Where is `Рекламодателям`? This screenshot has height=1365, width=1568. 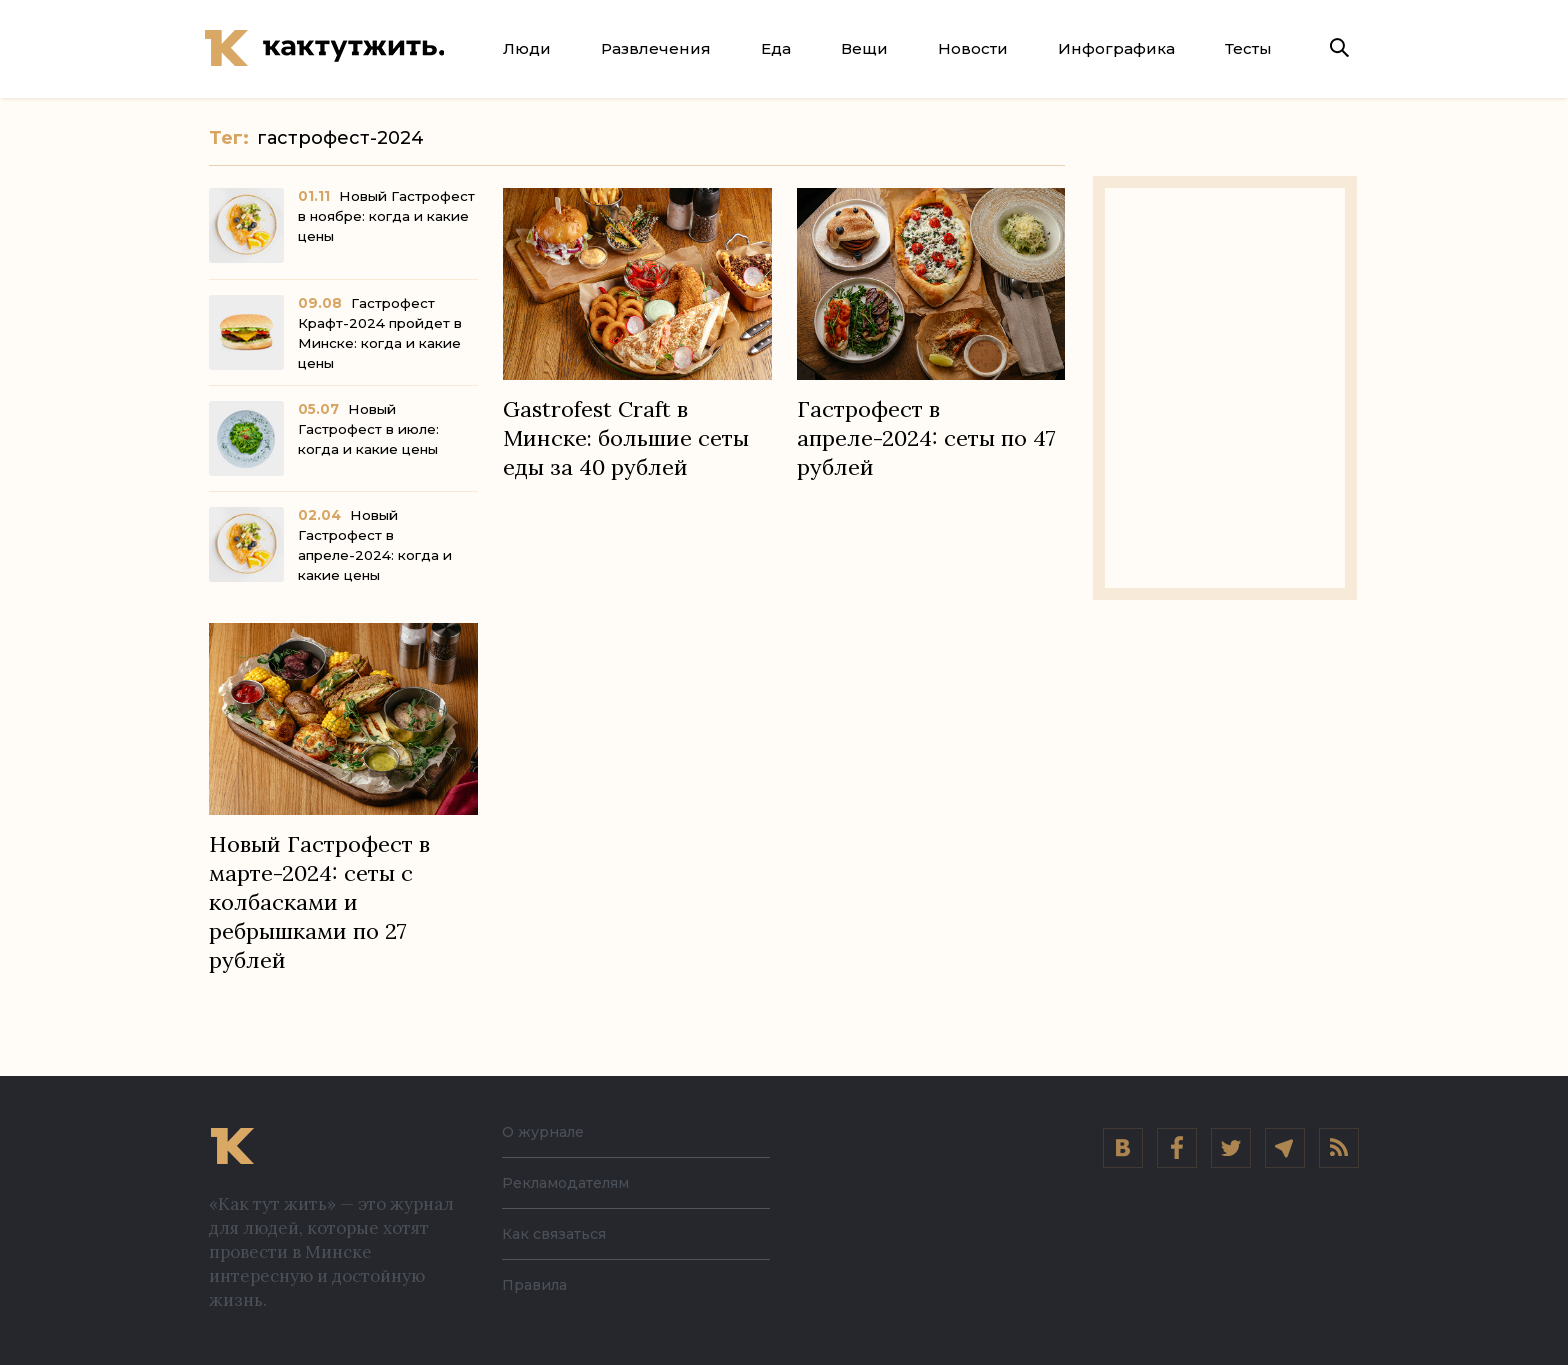
Рекламодателям is located at coordinates (576, 1182).